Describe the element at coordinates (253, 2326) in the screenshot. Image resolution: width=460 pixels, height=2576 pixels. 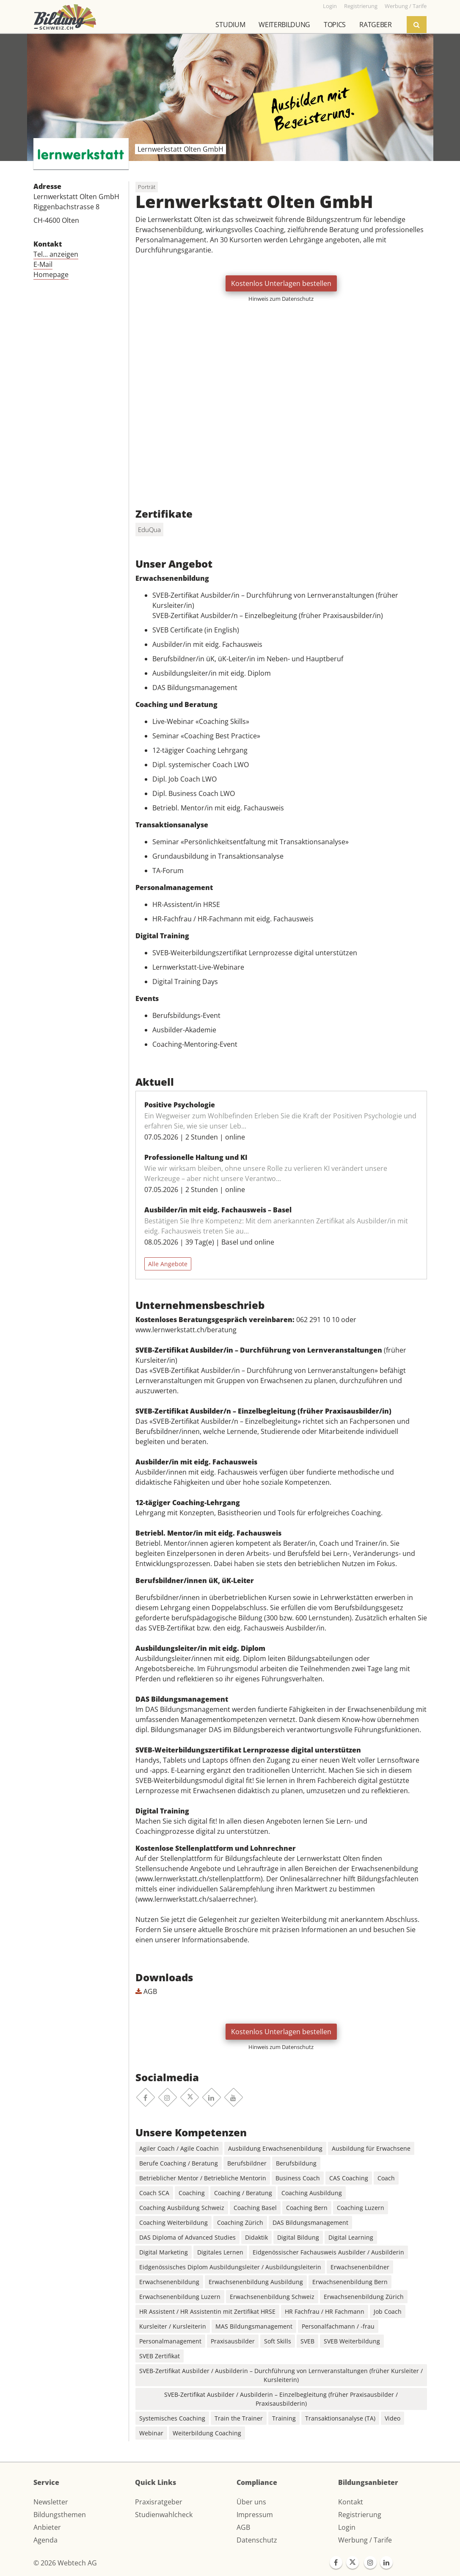
I see `MAS Bildungsmanagement` at that location.